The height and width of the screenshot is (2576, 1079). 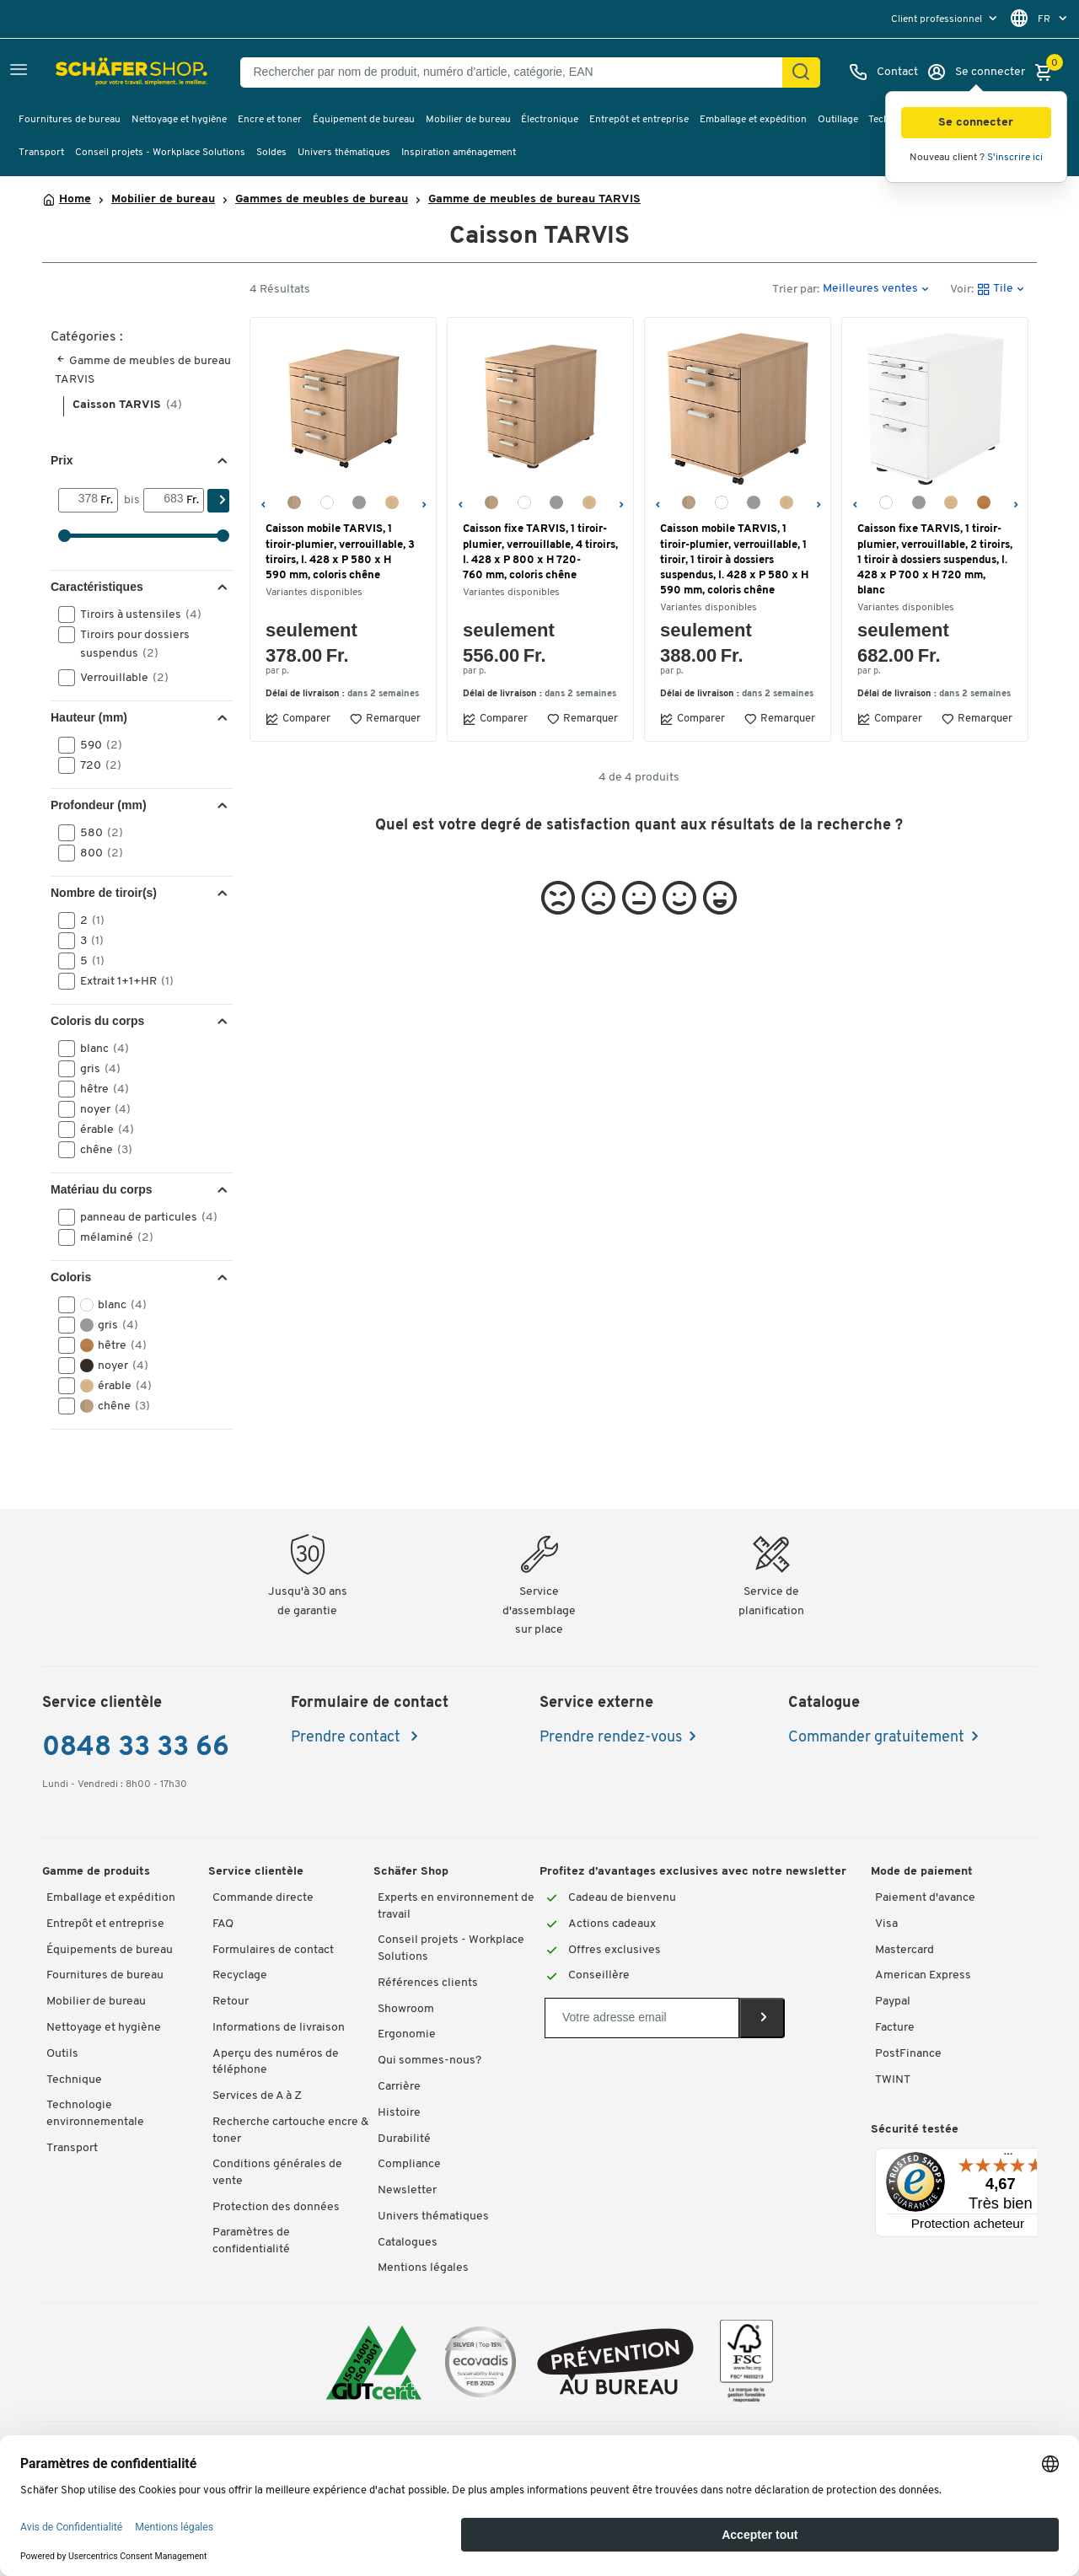 What do you see at coordinates (876, 1738) in the screenshot?
I see `Commander gratuitement` at bounding box center [876, 1738].